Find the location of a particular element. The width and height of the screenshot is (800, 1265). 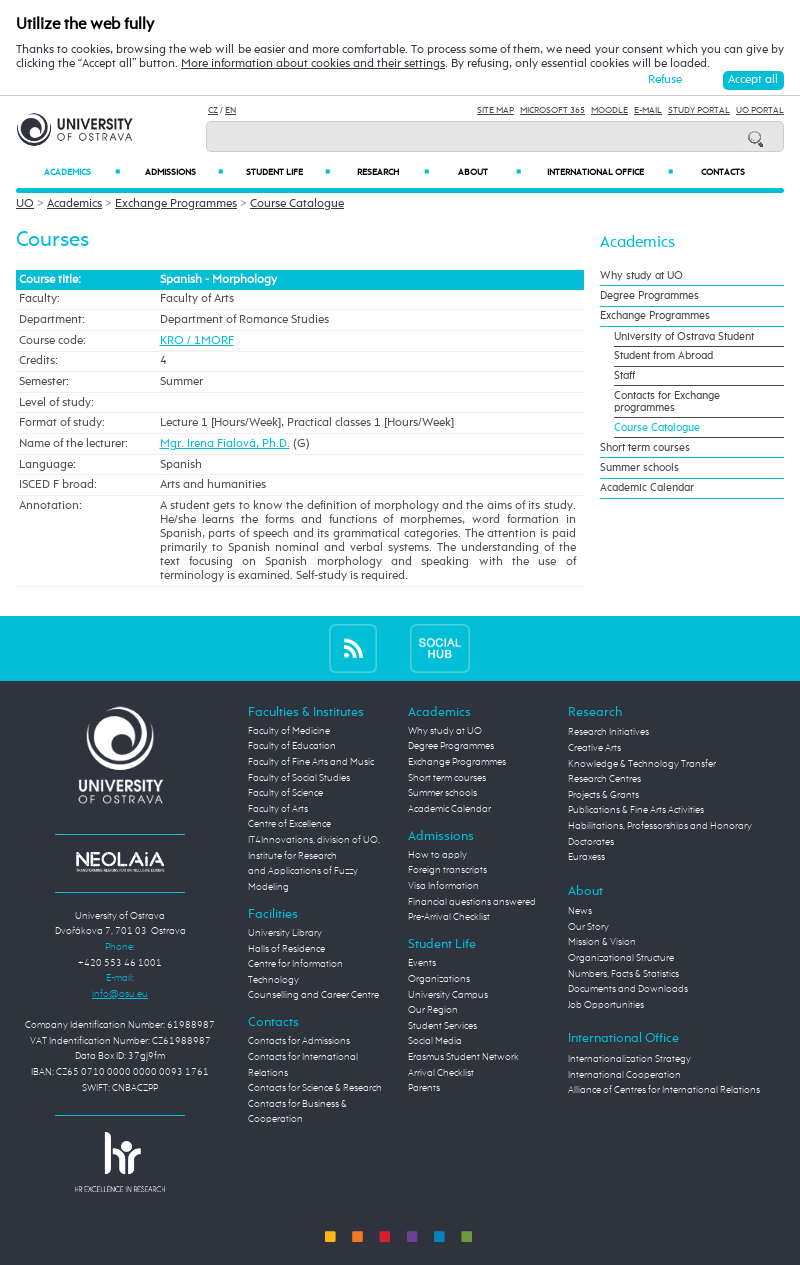

University Campus is located at coordinates (448, 995).